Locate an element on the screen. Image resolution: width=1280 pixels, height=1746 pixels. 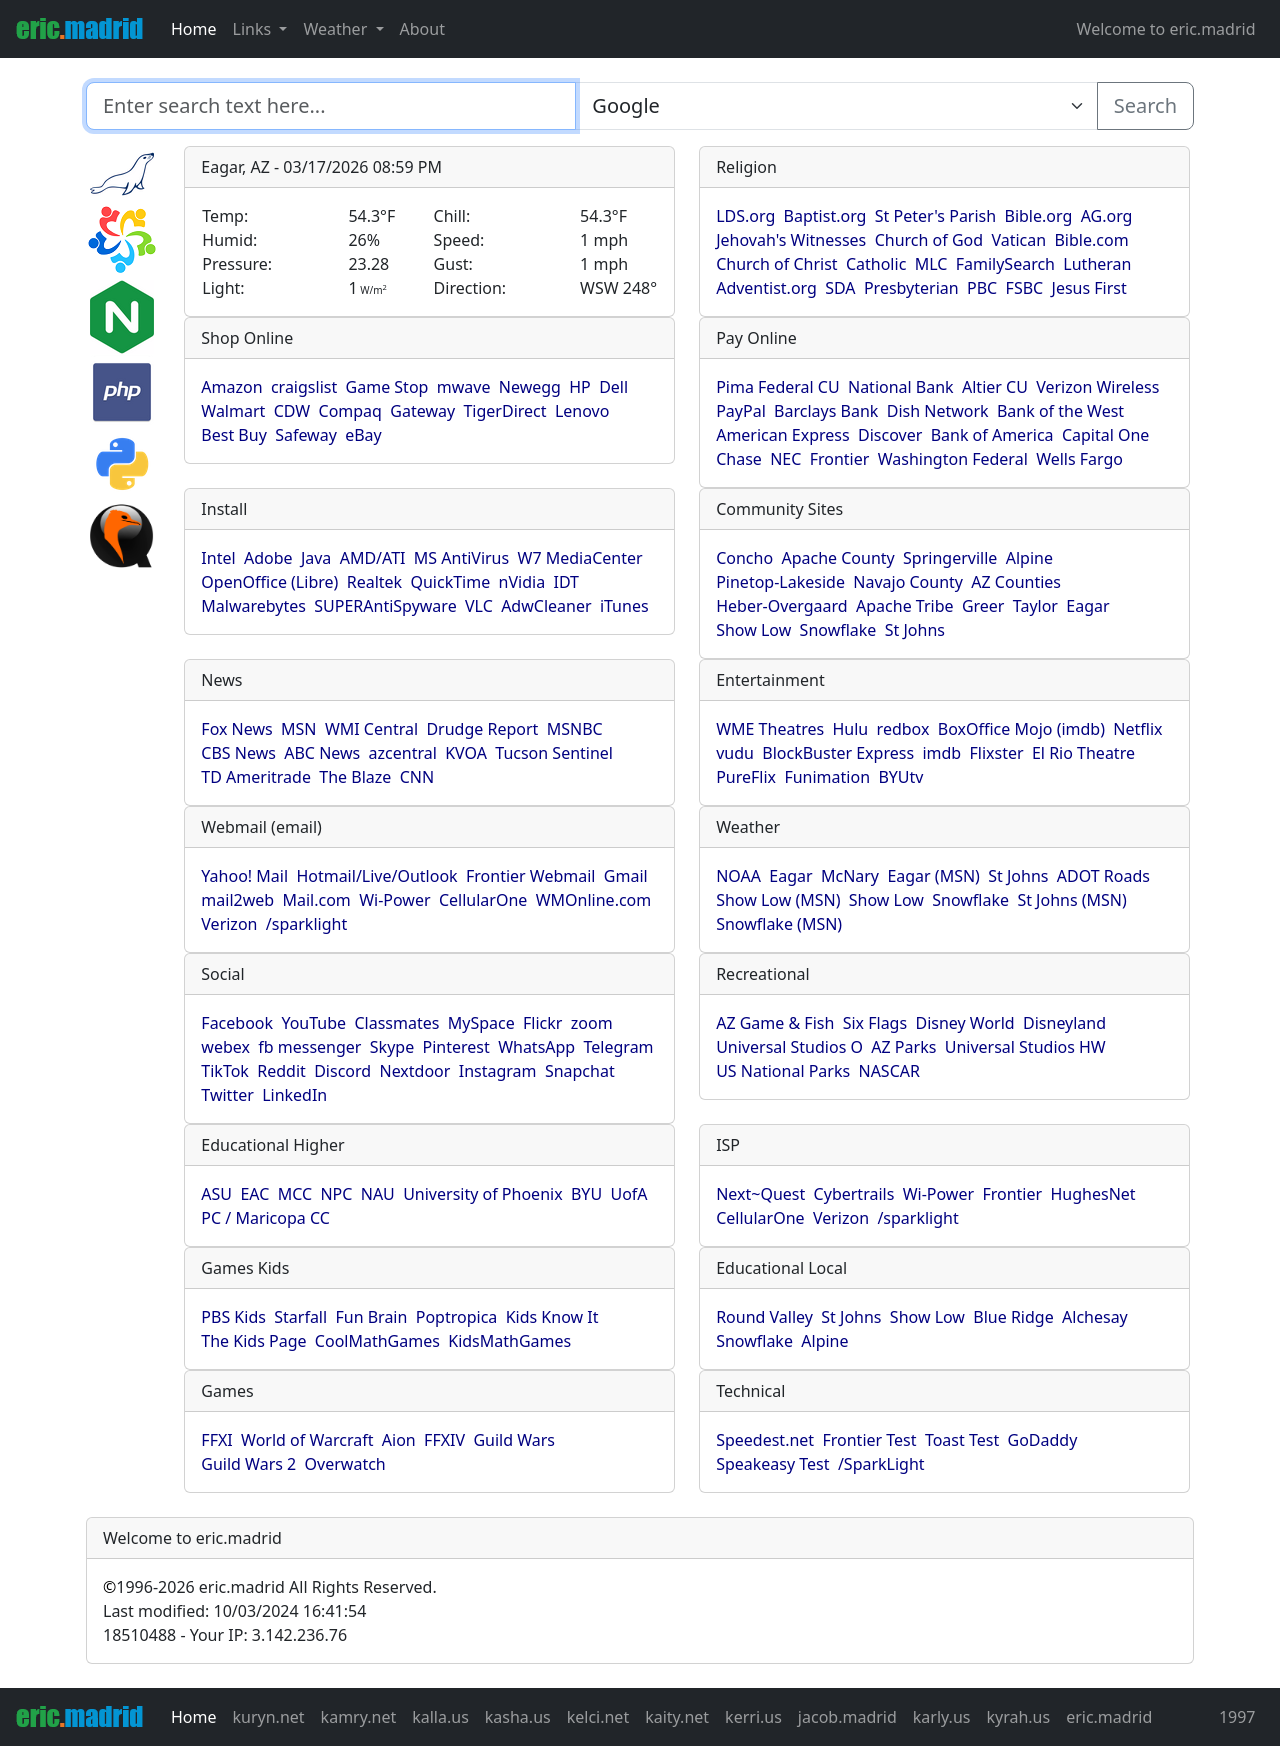
Poptropica is located at coordinates (457, 1317).